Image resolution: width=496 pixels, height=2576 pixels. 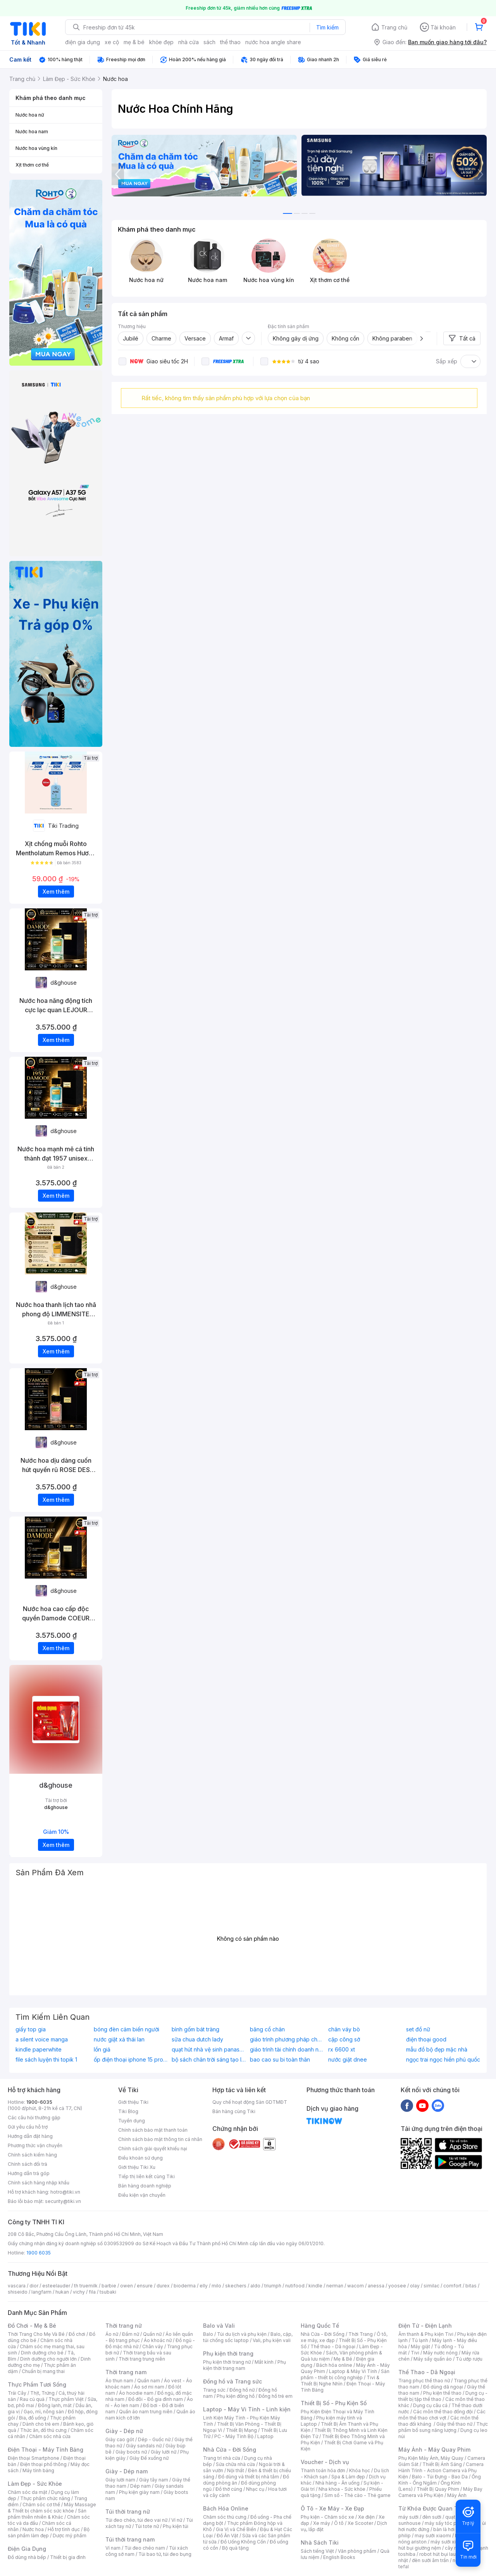 I want to click on Sản phẩm thiên nhiên & Khác, so click(x=47, y=2514).